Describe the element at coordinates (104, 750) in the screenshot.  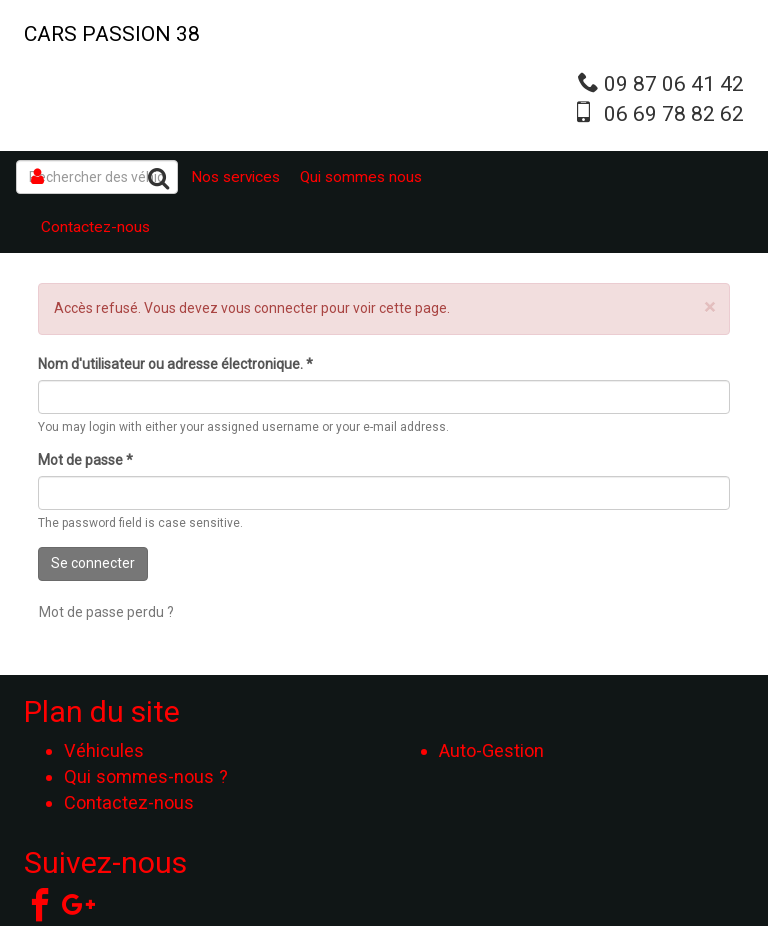
I see `Véhicules` at that location.